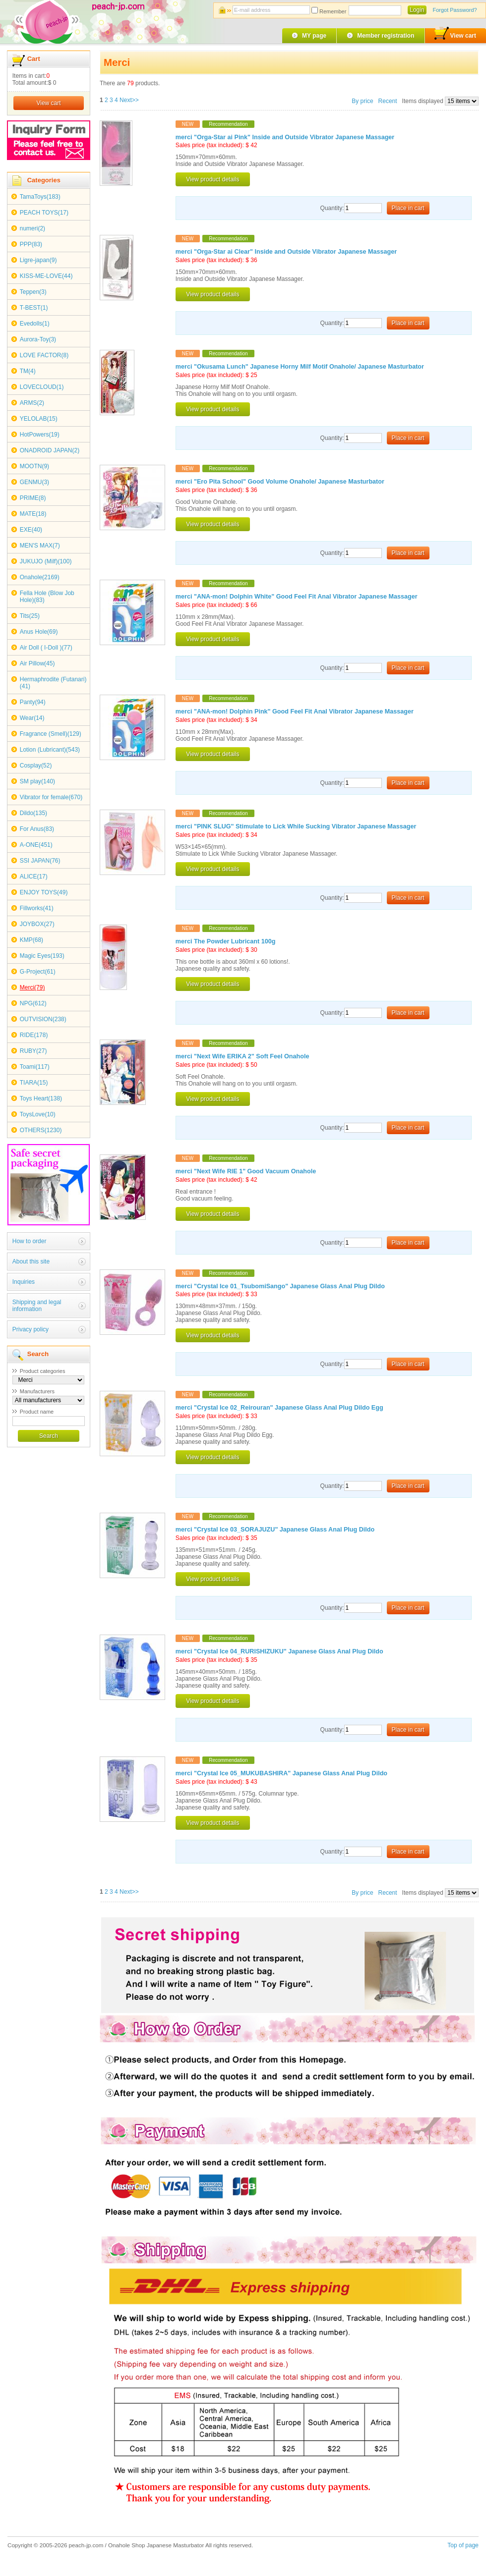 This screenshot has height=2576, width=486. I want to click on How to order, so click(29, 1241).